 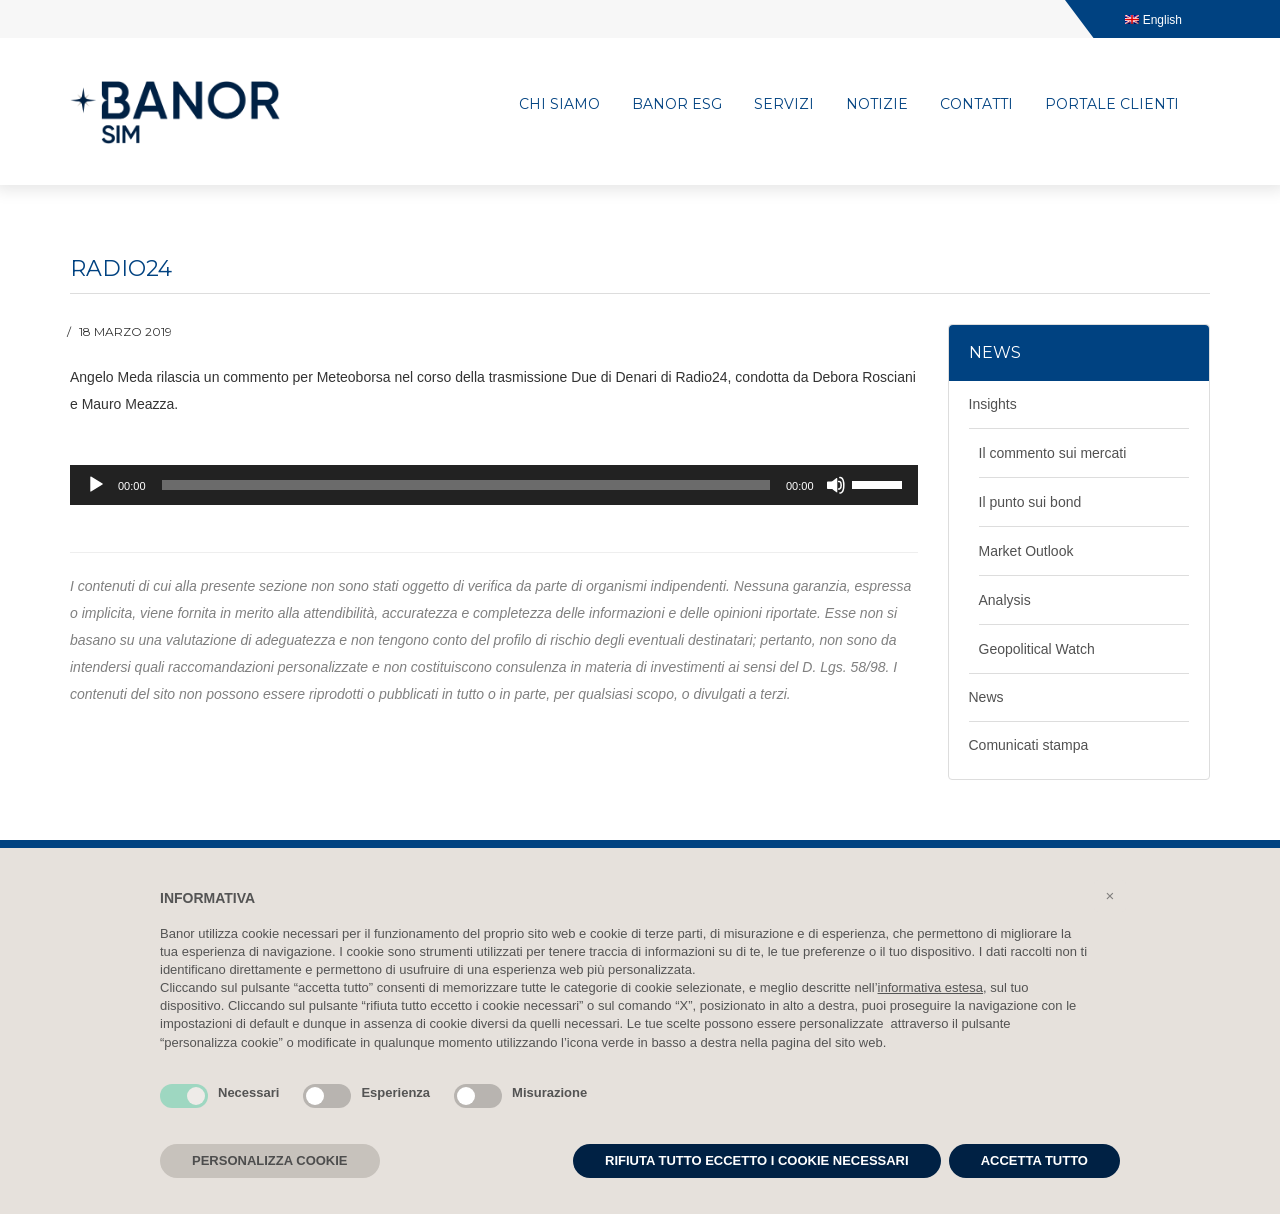 I want to click on [button], so click(x=1110, y=896).